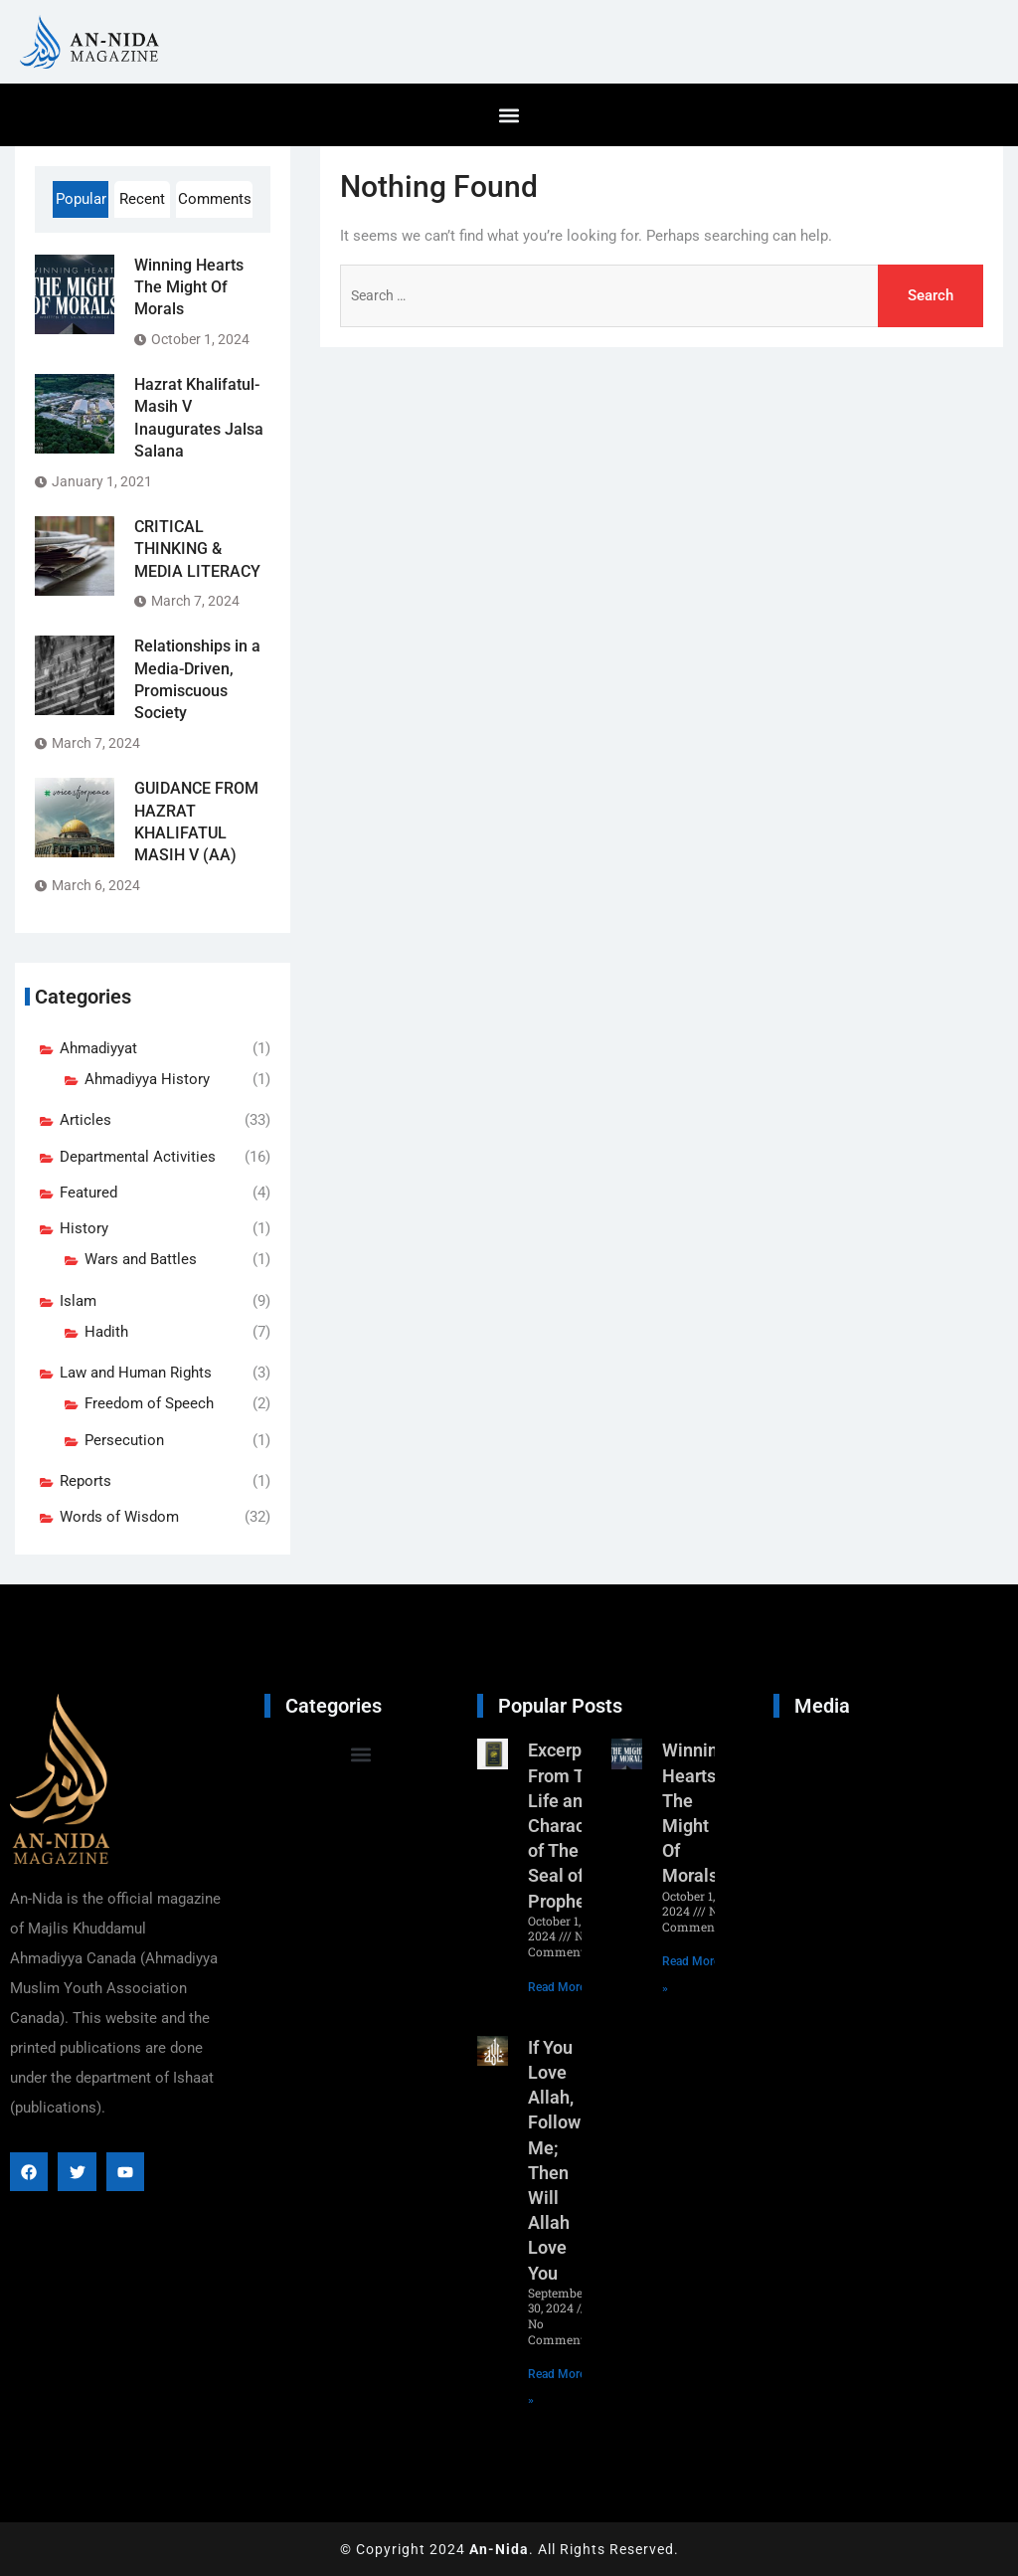  I want to click on Ahmadiyya History, so click(147, 1079).